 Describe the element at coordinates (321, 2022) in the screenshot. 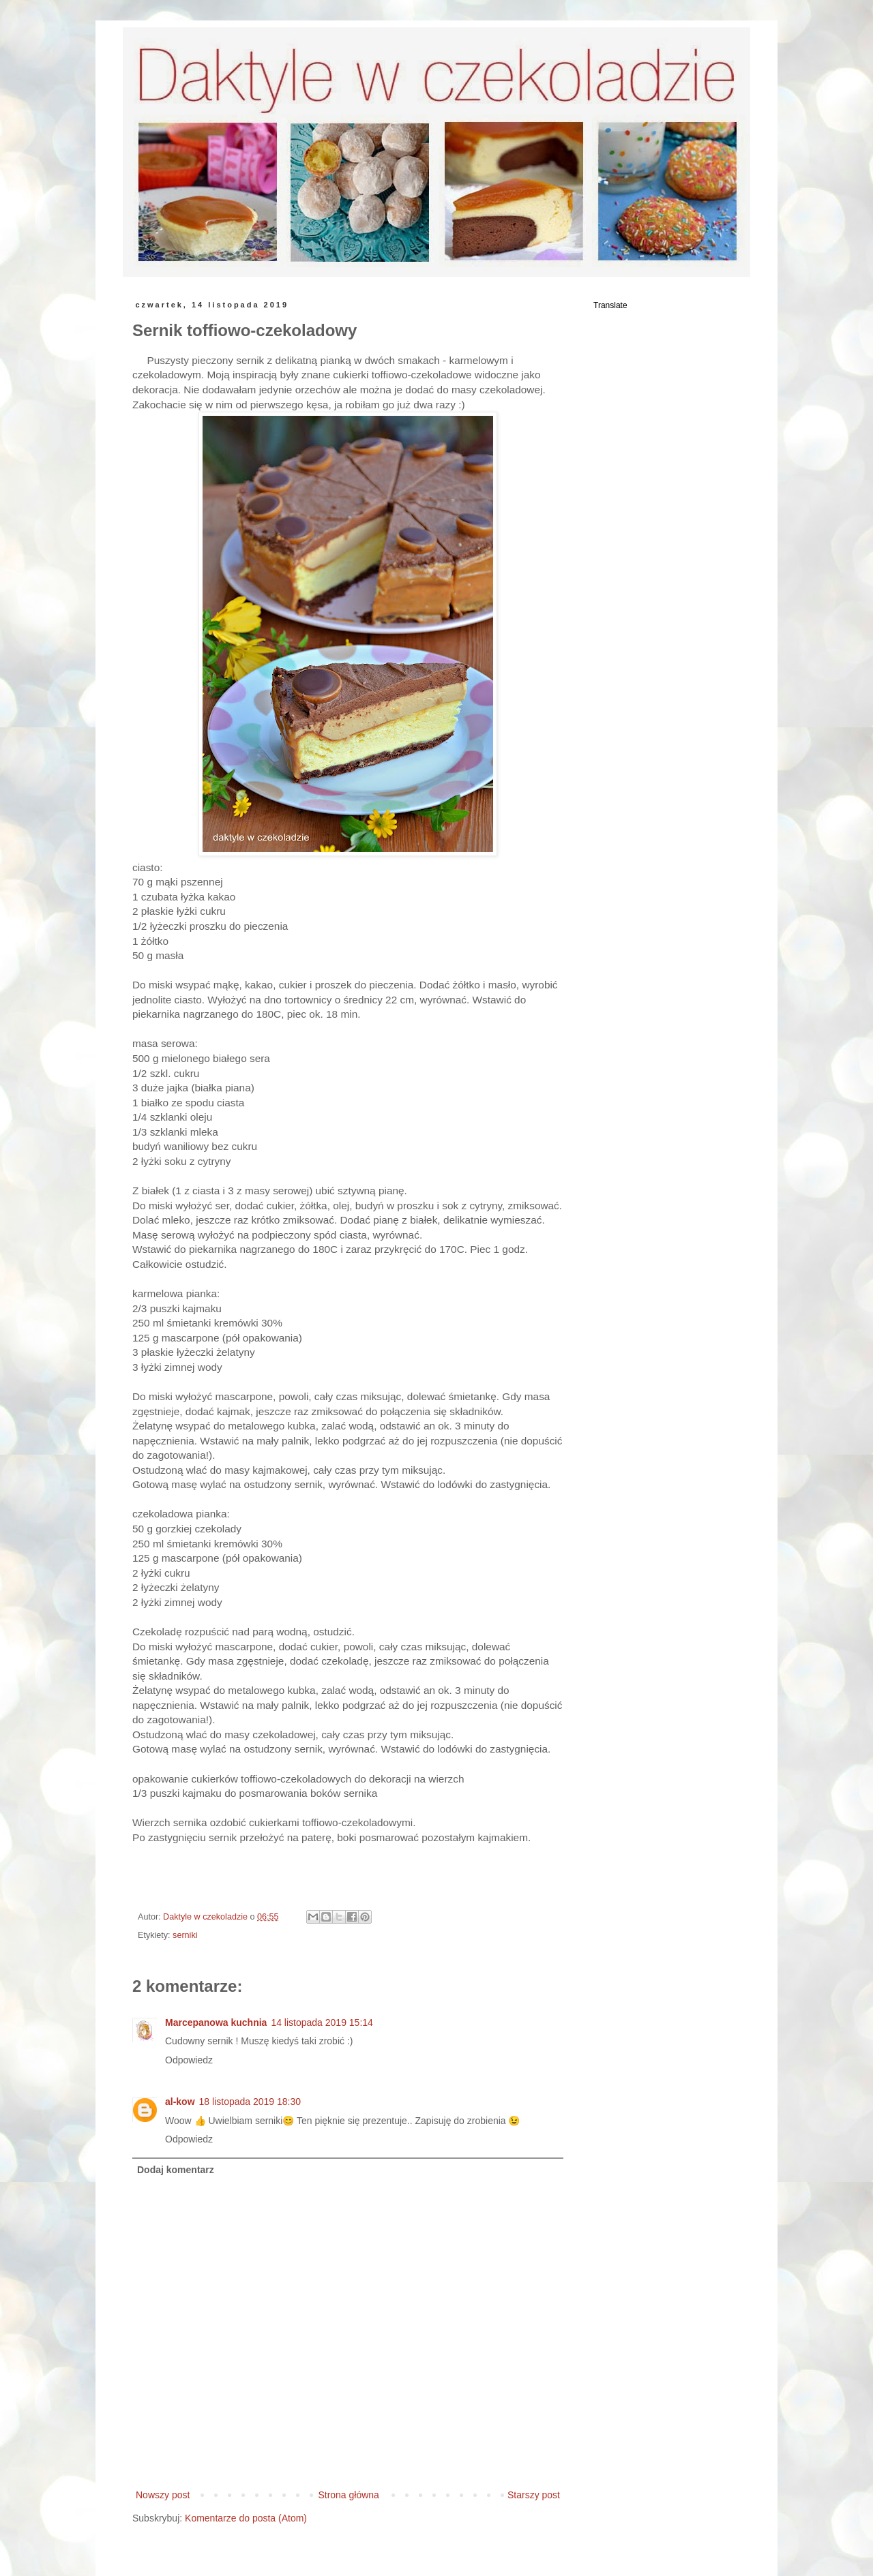

I see `14 listopada 2019 15:14` at that location.